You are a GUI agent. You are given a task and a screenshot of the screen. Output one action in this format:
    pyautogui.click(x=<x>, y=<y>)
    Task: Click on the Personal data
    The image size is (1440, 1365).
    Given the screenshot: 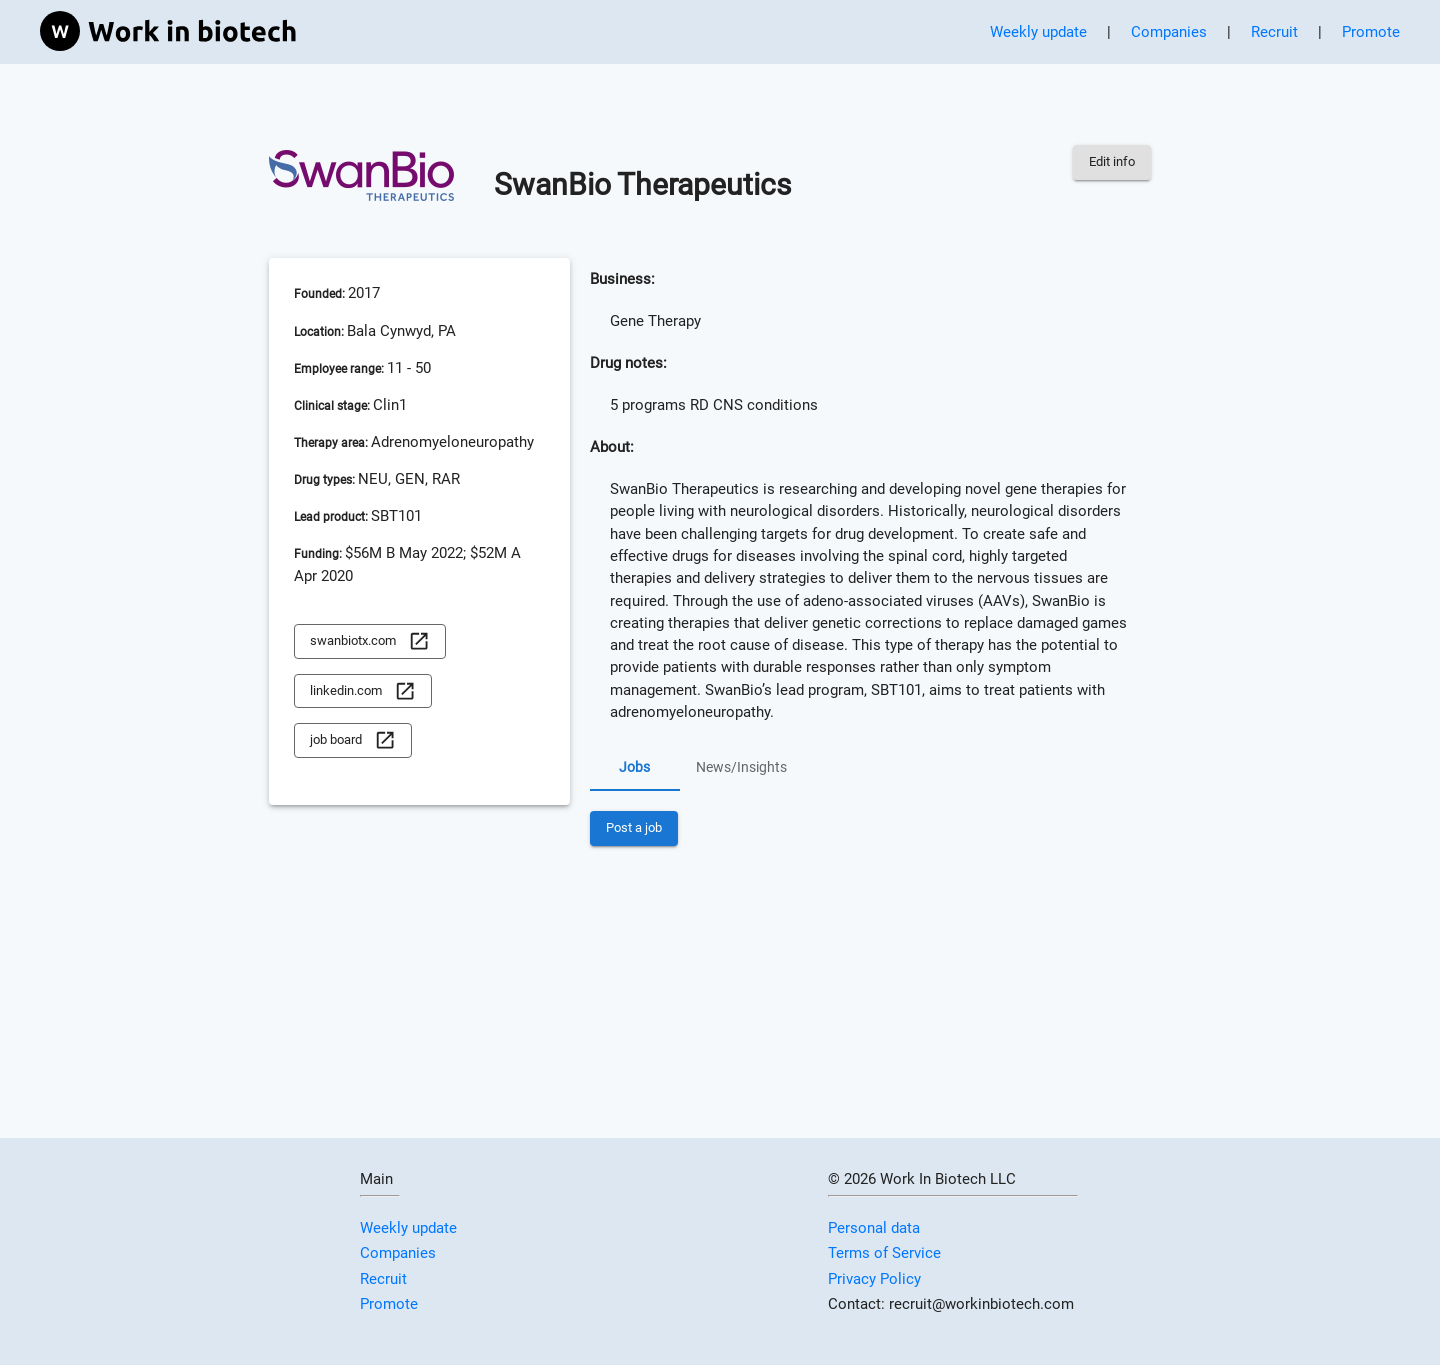 What is the action you would take?
    pyautogui.click(x=874, y=1228)
    